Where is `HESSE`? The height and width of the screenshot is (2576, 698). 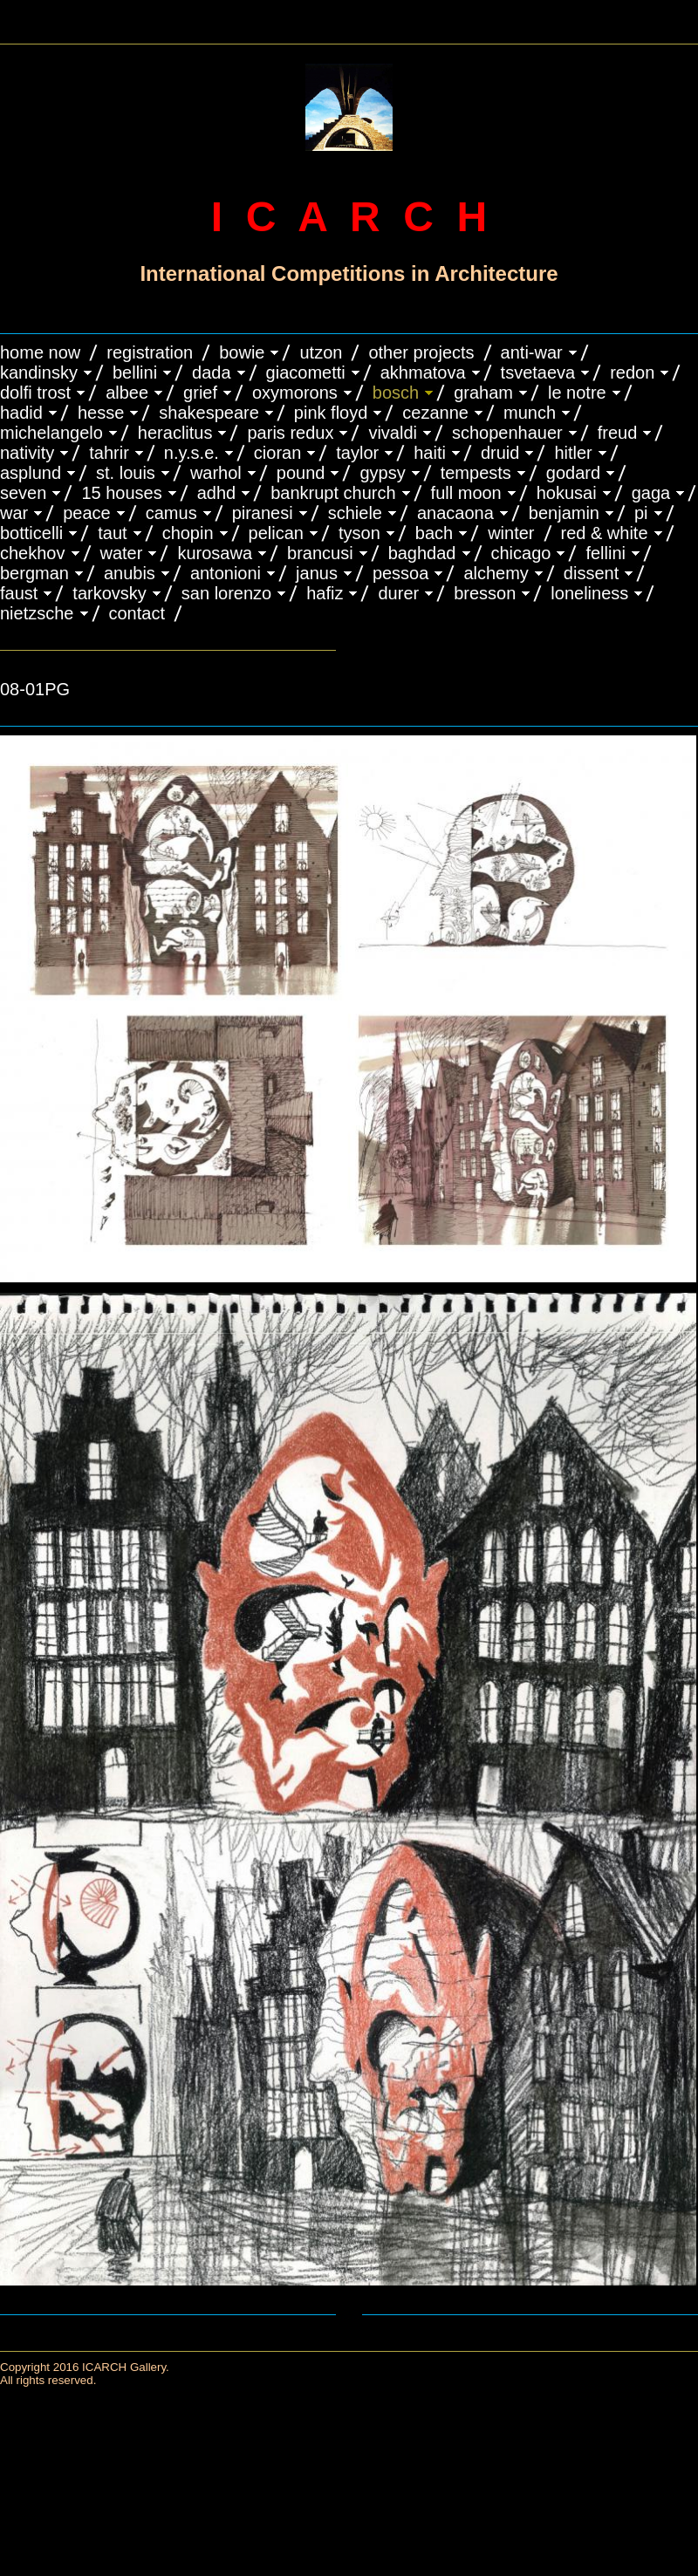 HESSE is located at coordinates (101, 412).